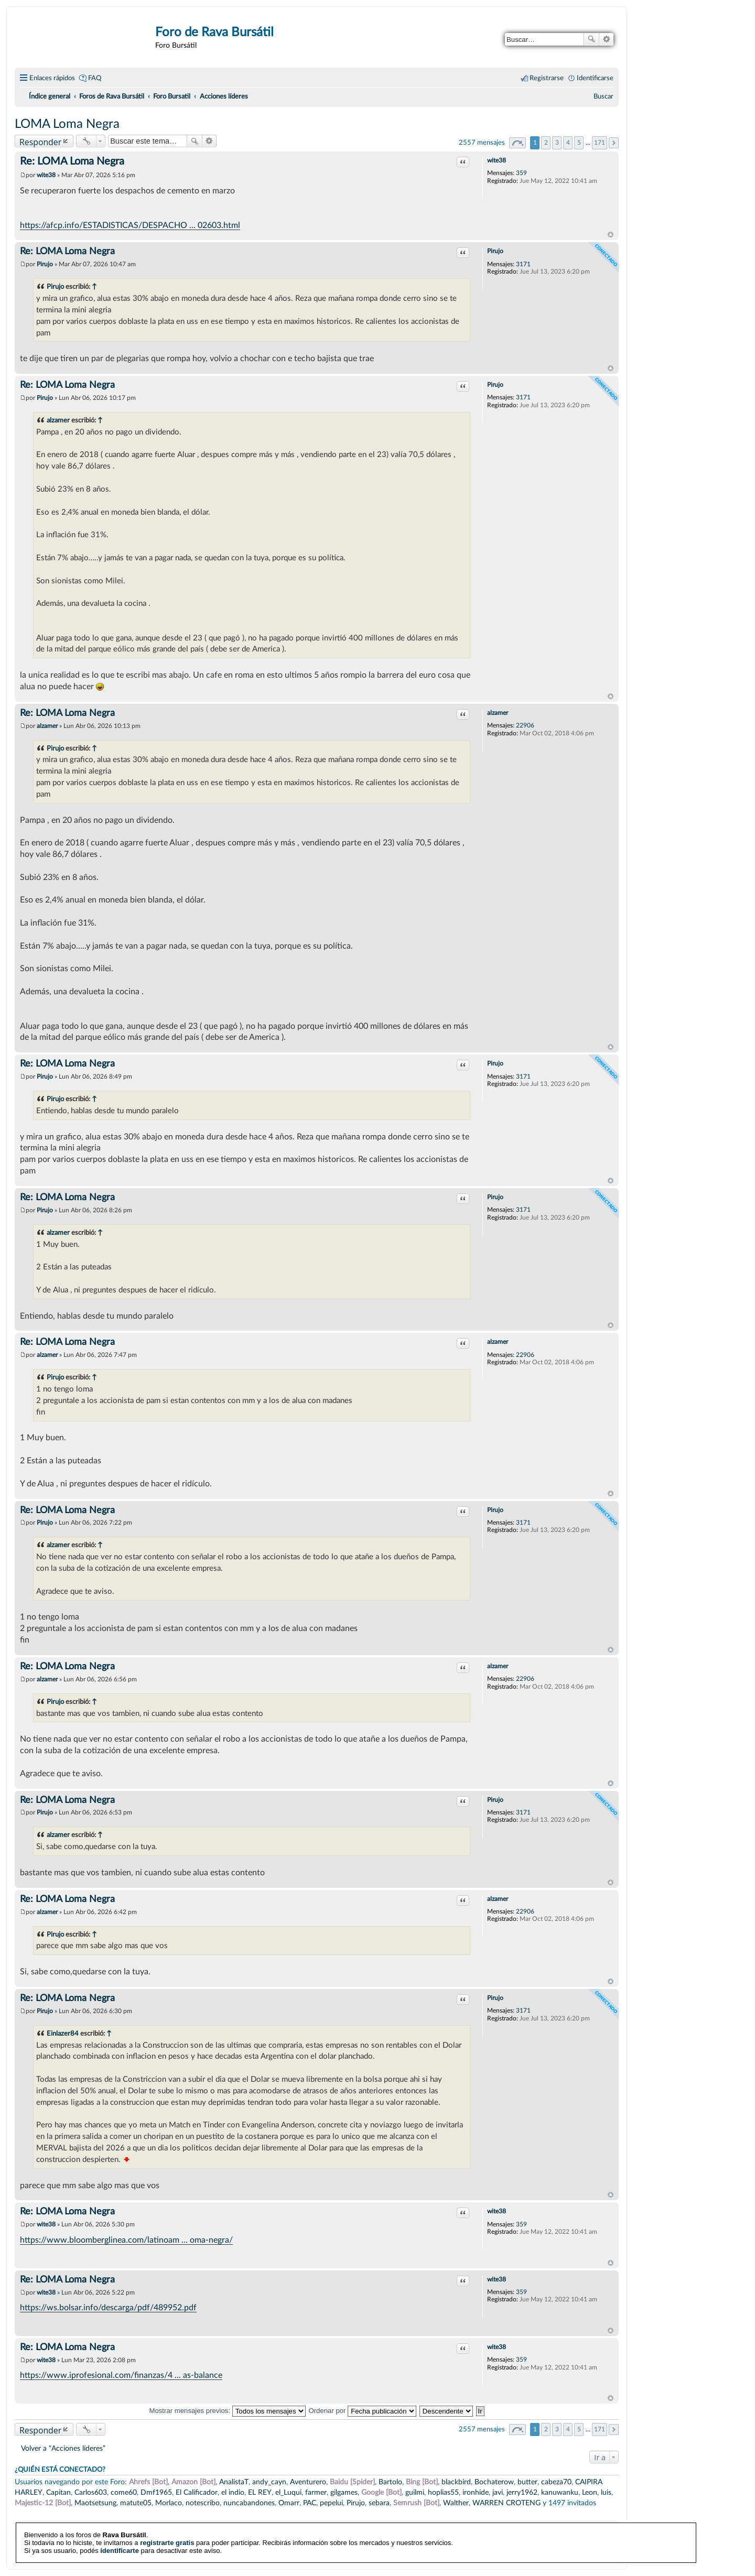 The image size is (755, 2576). Describe the element at coordinates (497, 2492) in the screenshot. I see `javi` at that location.